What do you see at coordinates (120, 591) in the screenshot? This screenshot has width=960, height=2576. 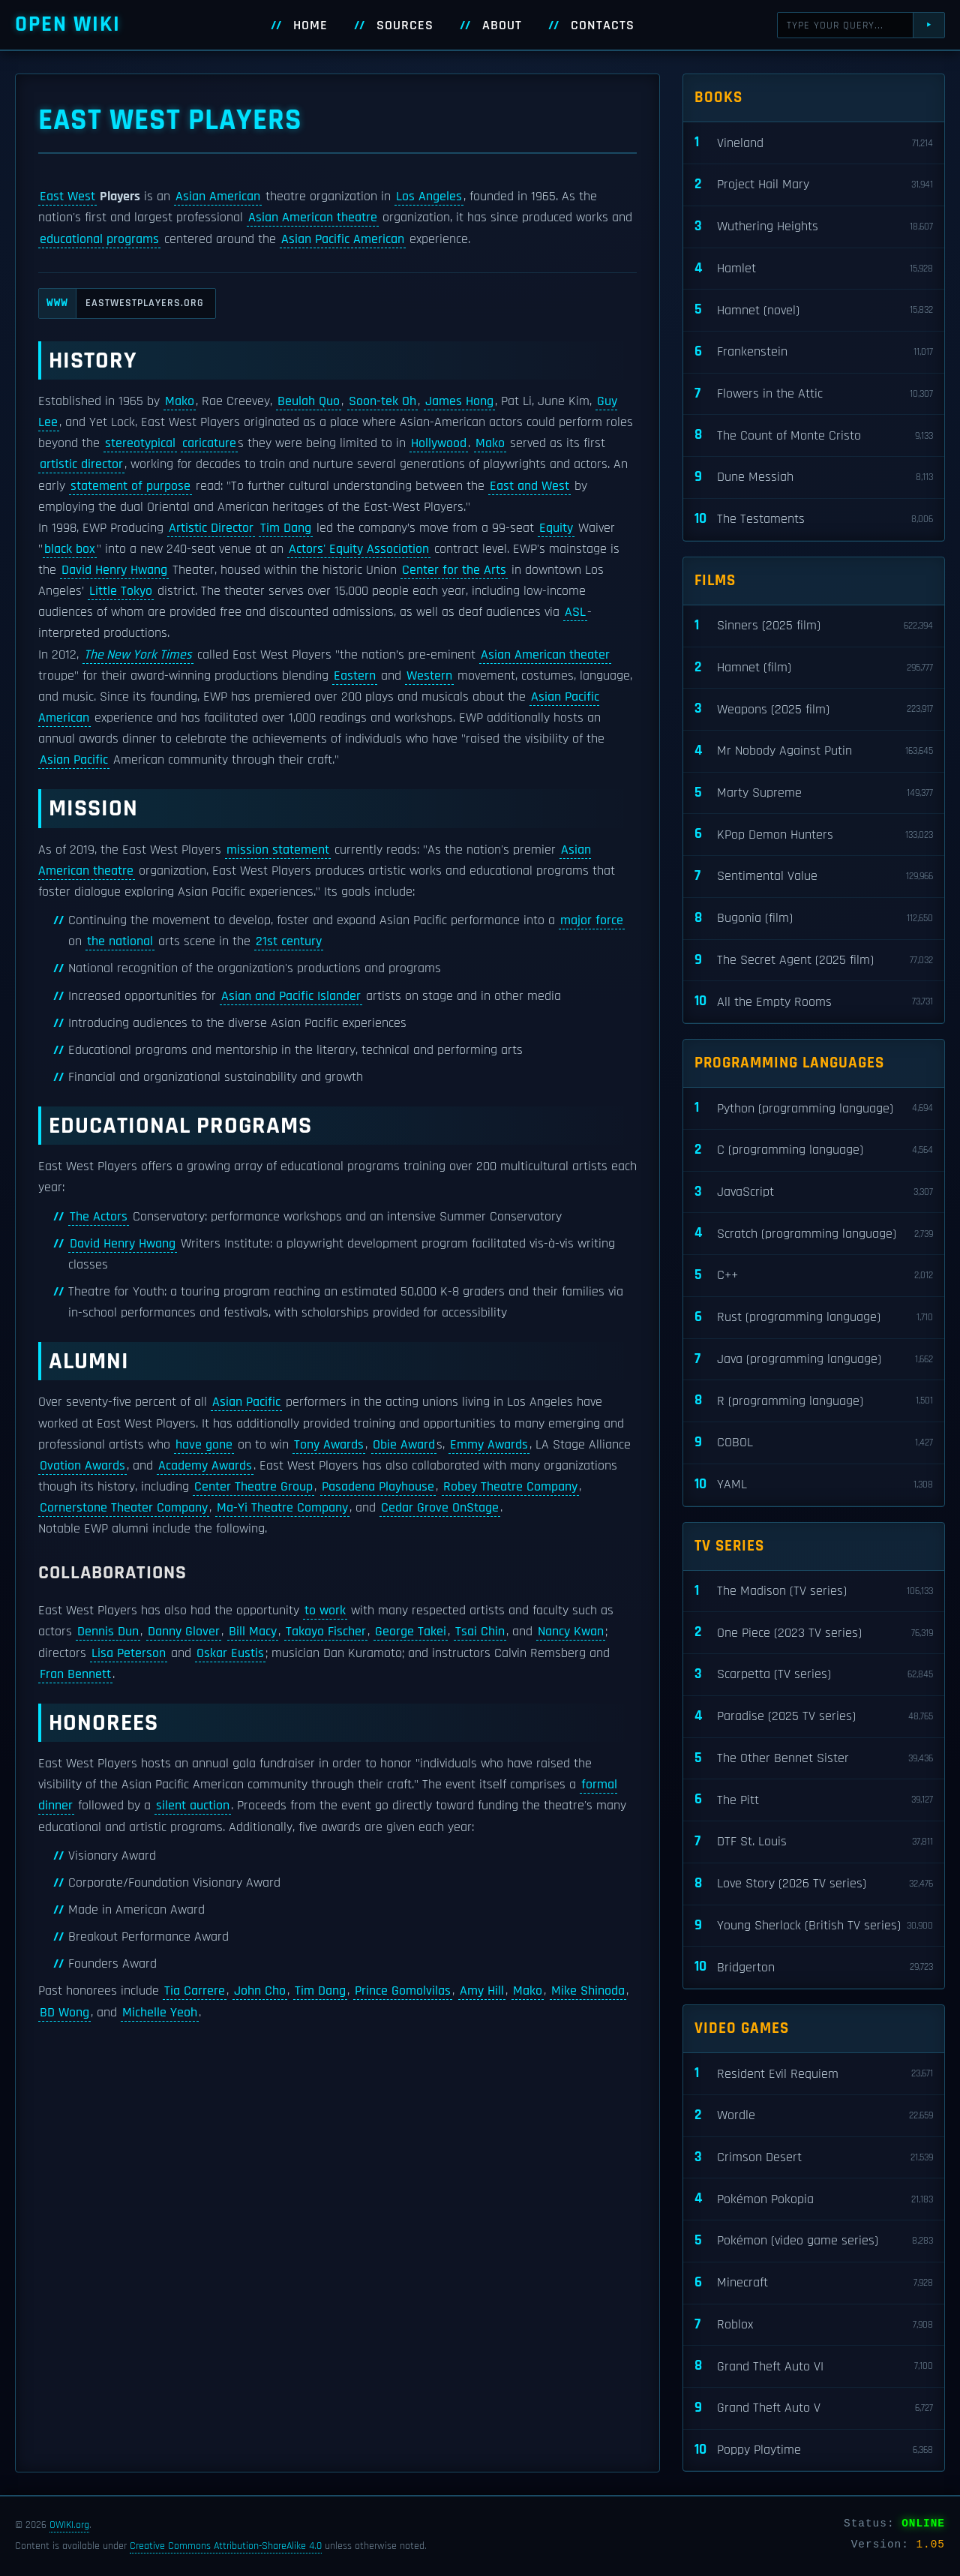 I see `Little Tokyo` at bounding box center [120, 591].